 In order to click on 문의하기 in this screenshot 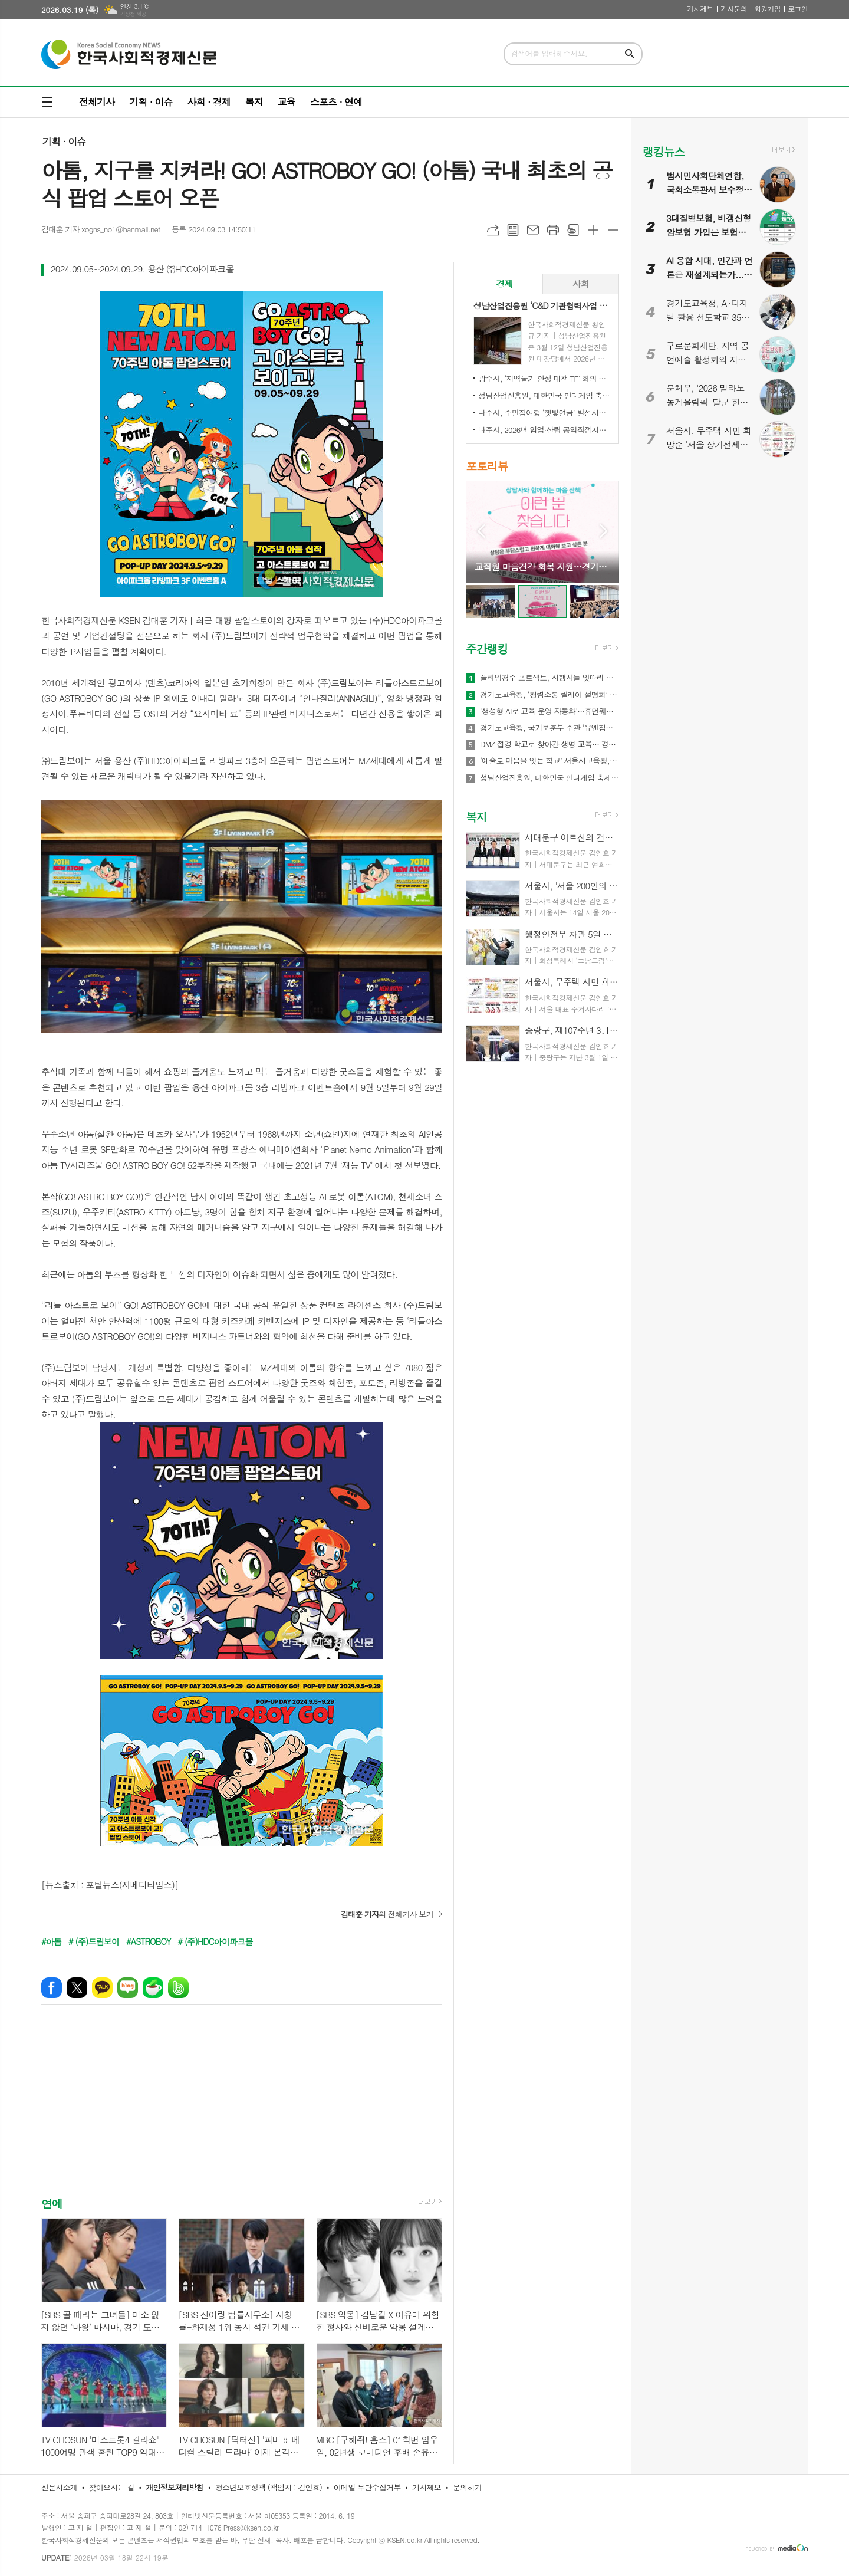, I will do `click(467, 2487)`.